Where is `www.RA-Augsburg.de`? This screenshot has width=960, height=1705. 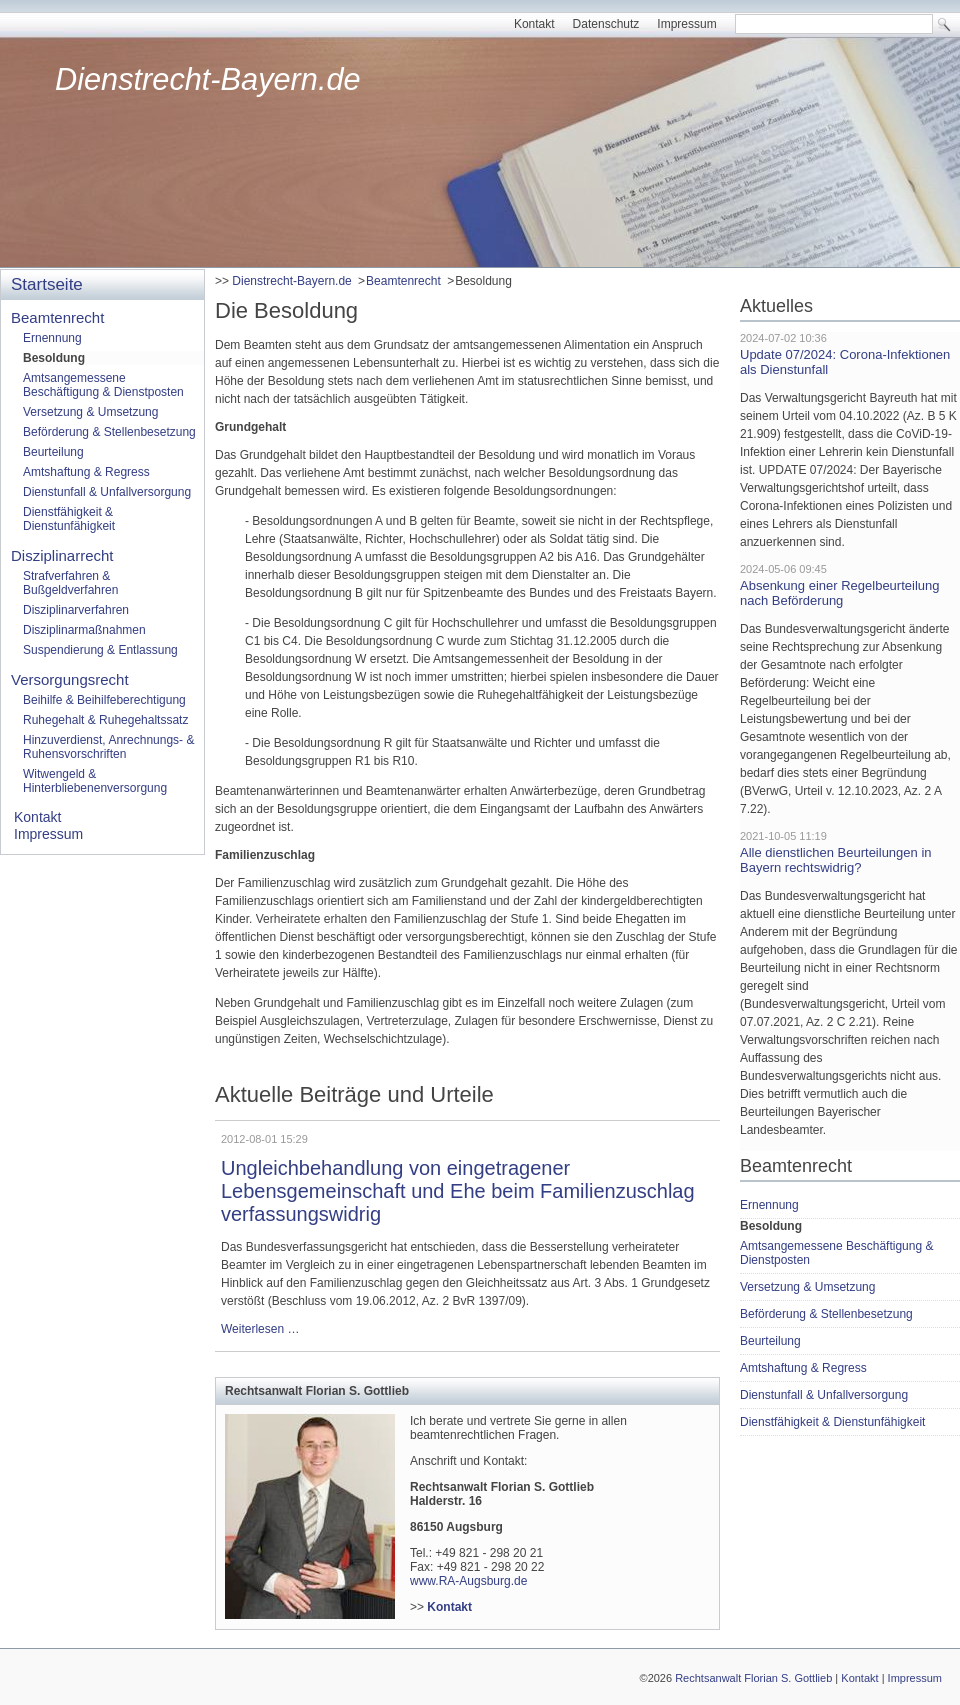 www.RA-Augsburg.de is located at coordinates (468, 1581).